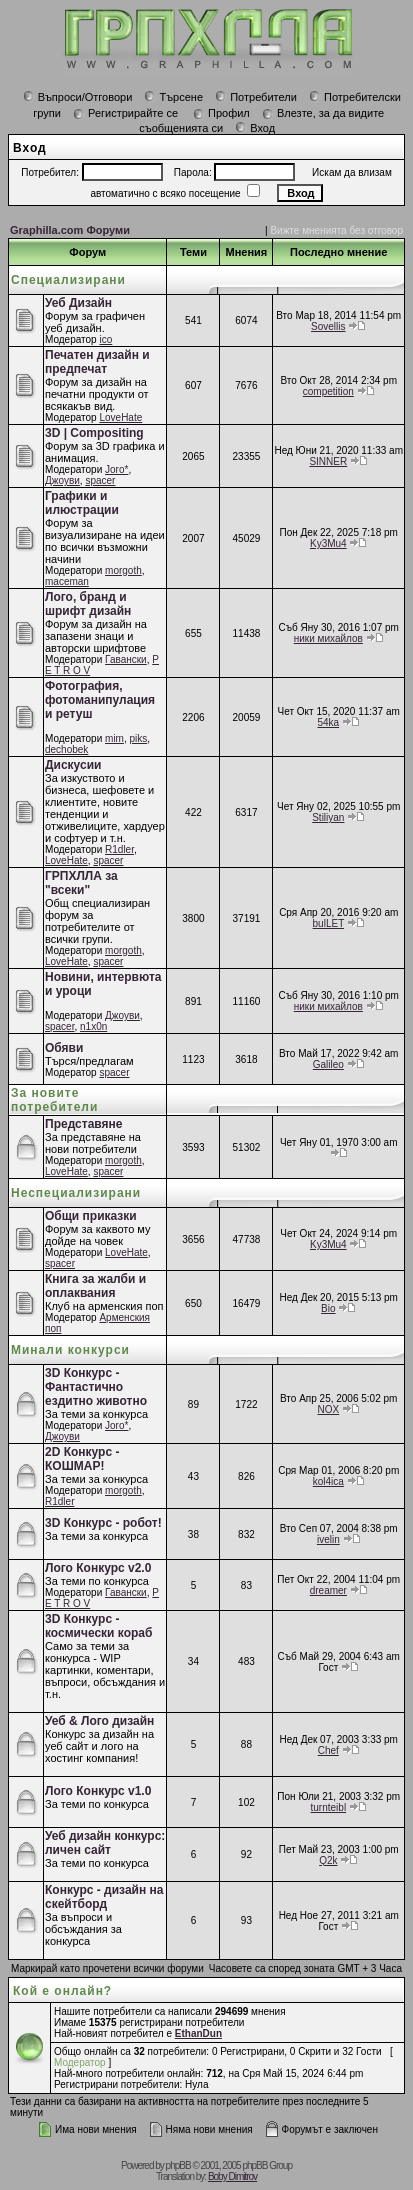 The height and width of the screenshot is (2190, 413). Describe the element at coordinates (328, 1064) in the screenshot. I see `Galileo` at that location.